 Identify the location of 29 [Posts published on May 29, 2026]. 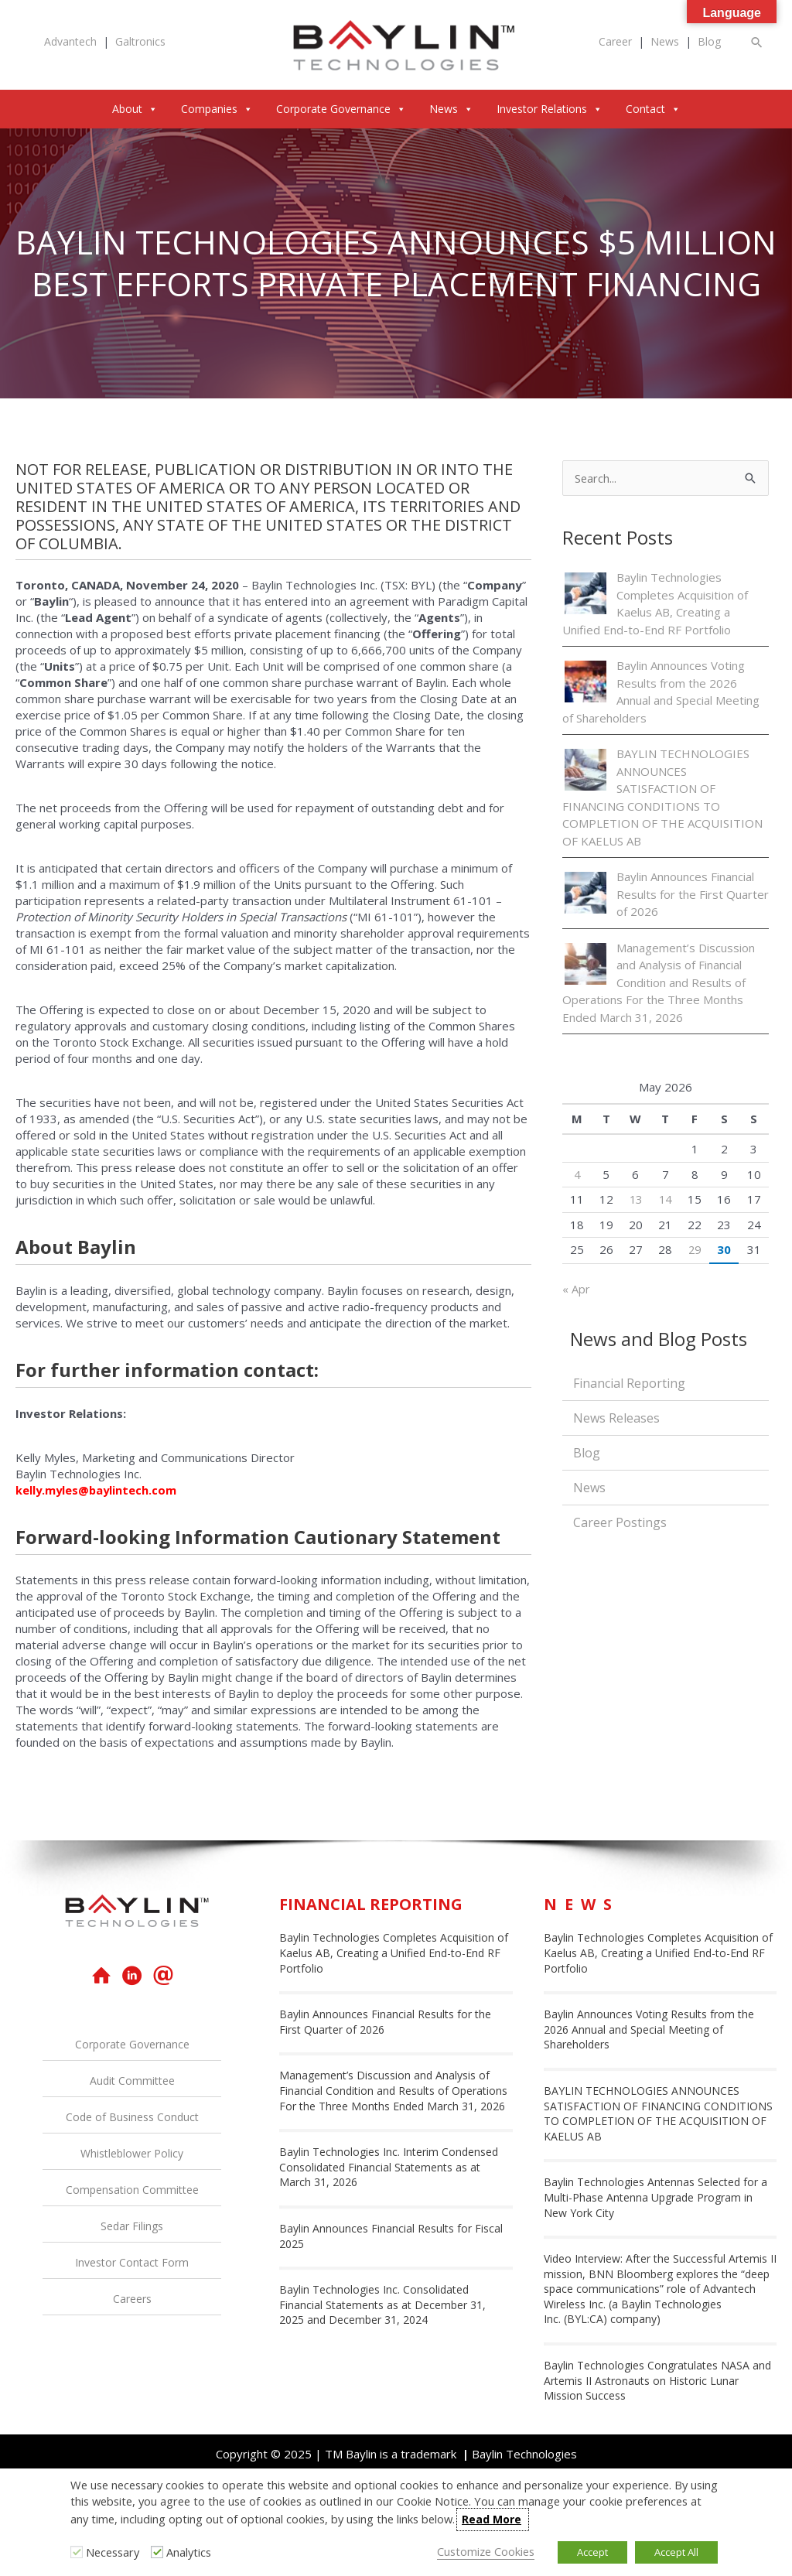
(695, 1250).